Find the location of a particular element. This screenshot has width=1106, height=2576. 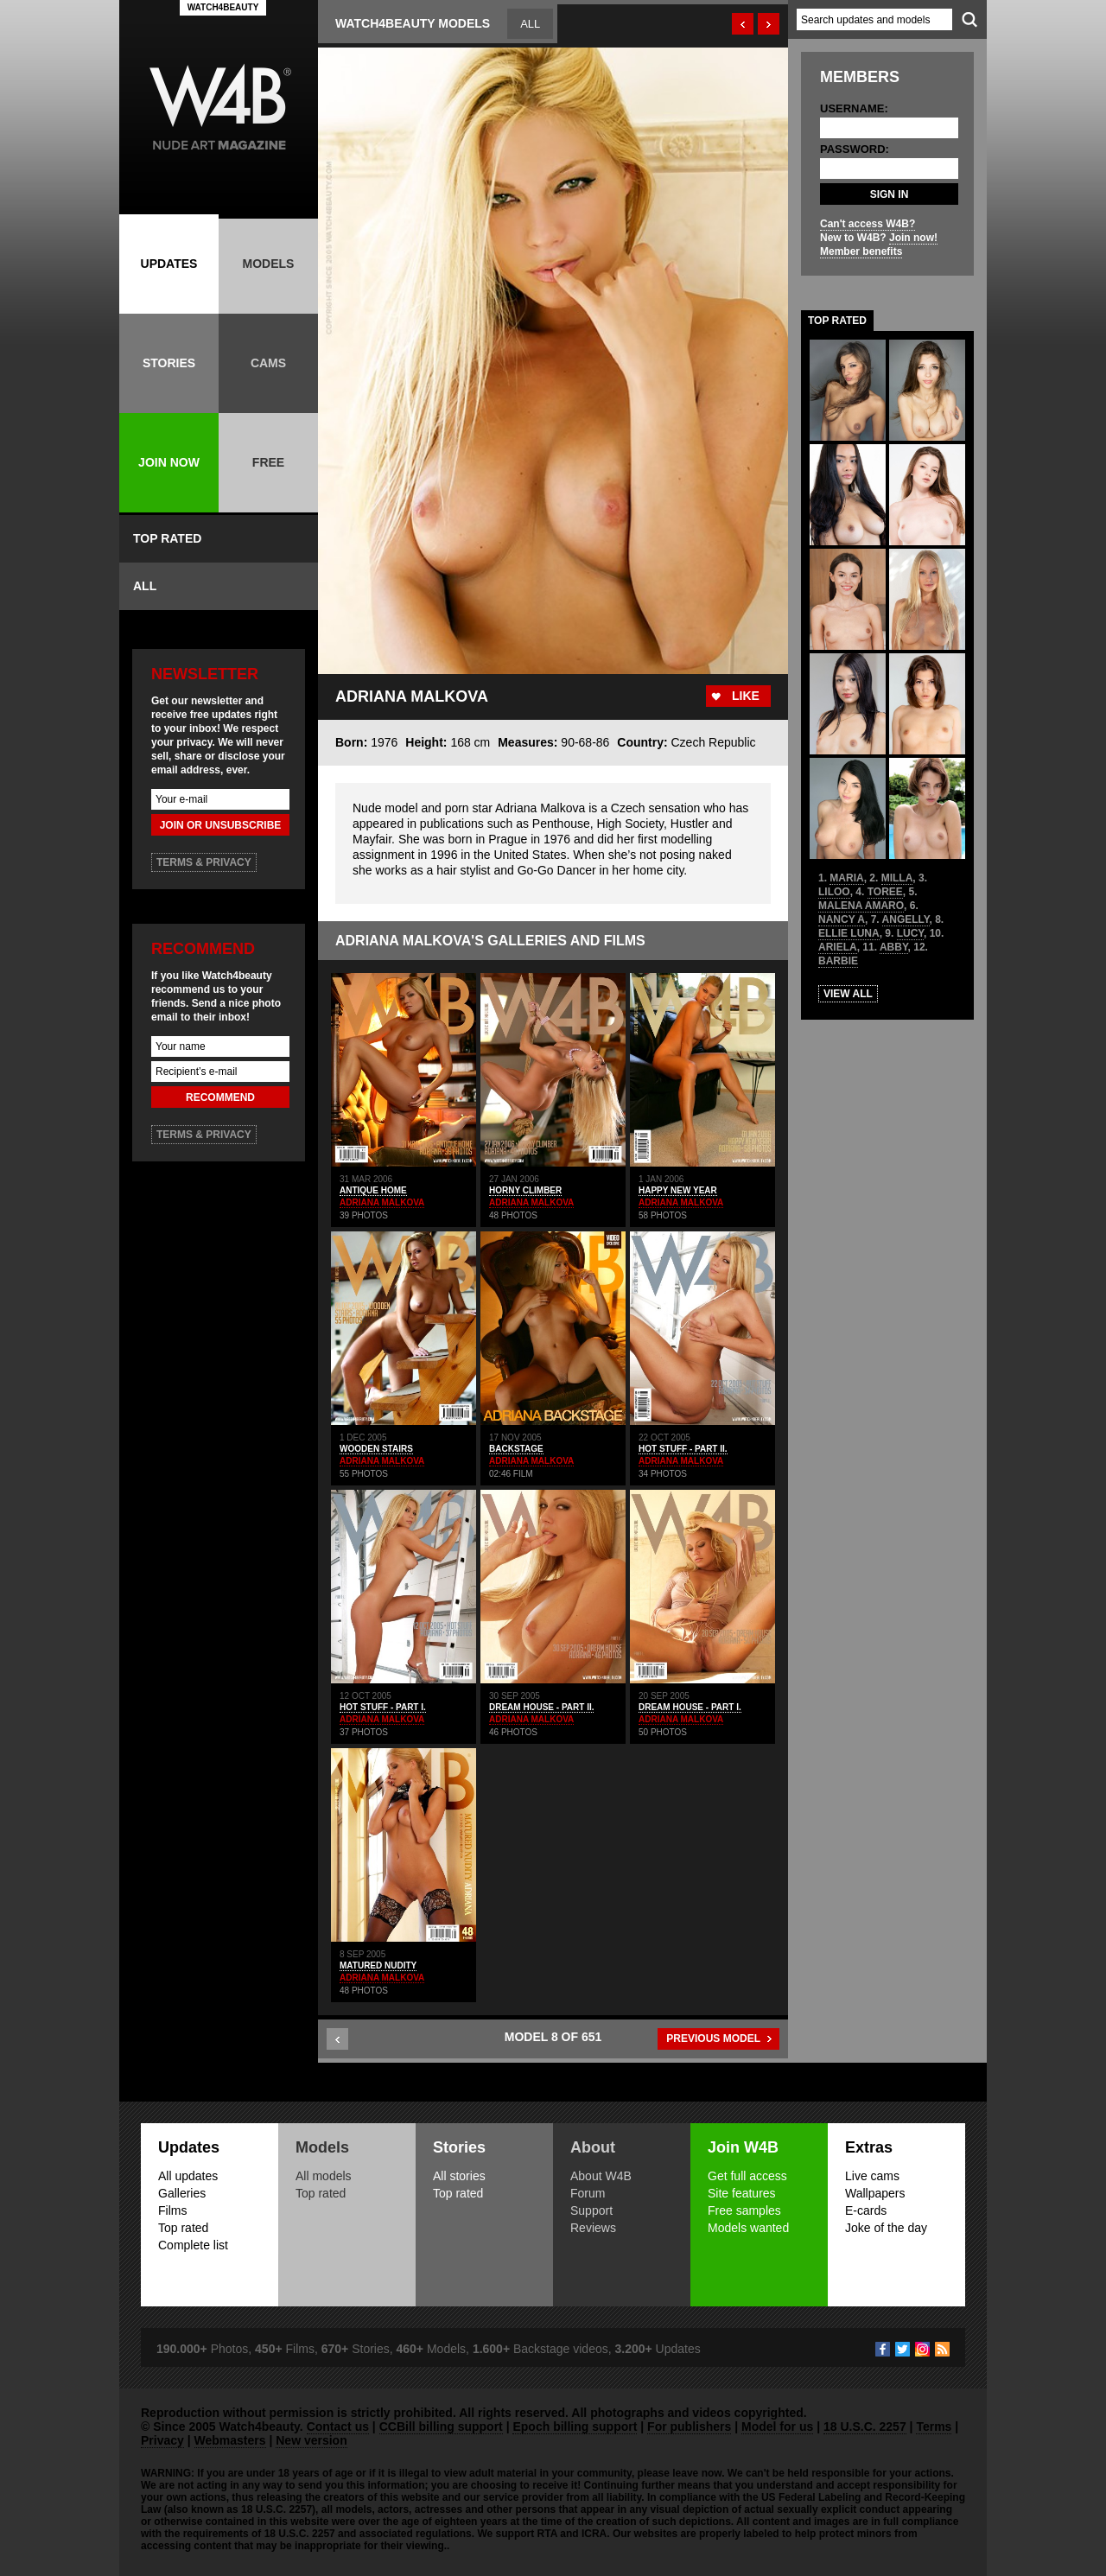

STORIES is located at coordinates (169, 363).